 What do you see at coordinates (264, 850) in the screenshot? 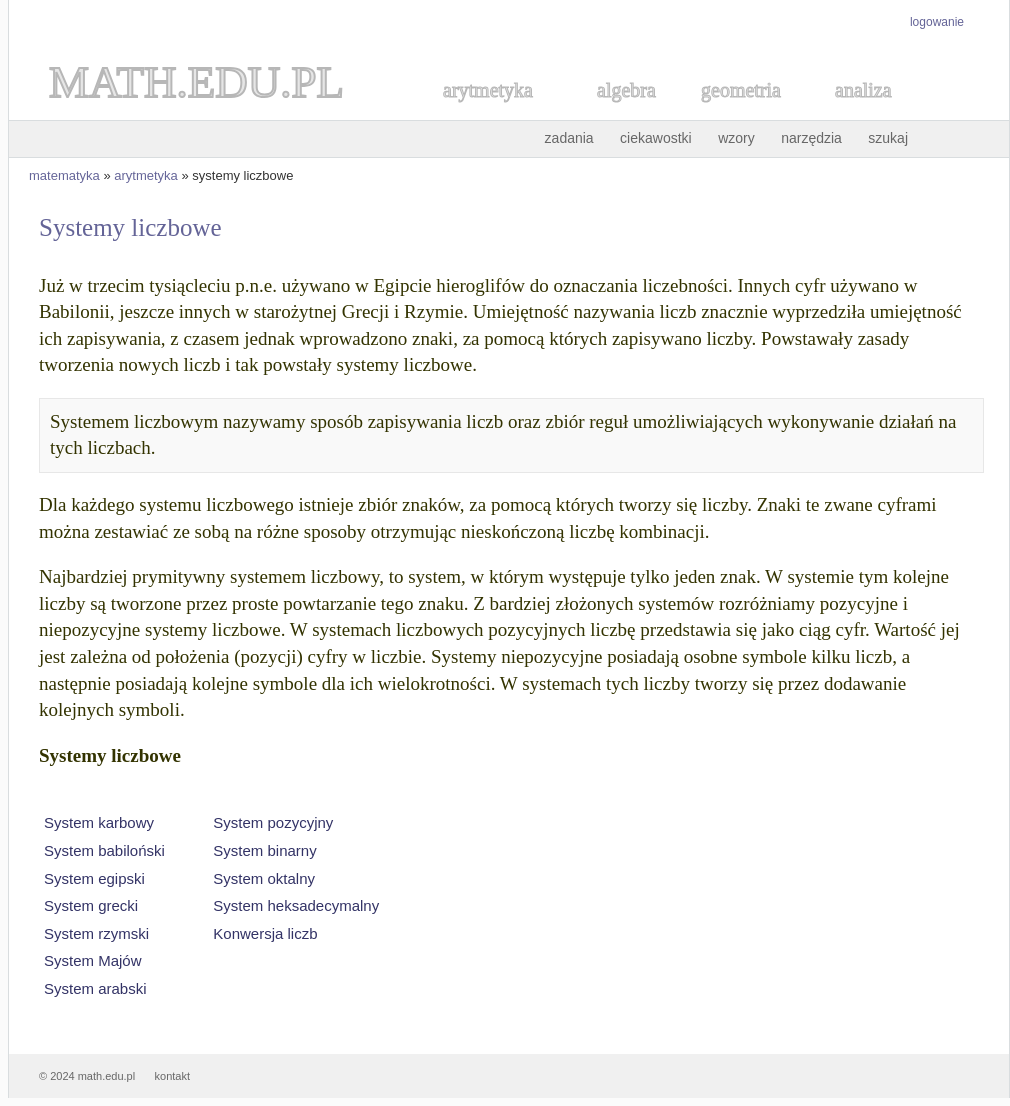
I see `System binarny` at bounding box center [264, 850].